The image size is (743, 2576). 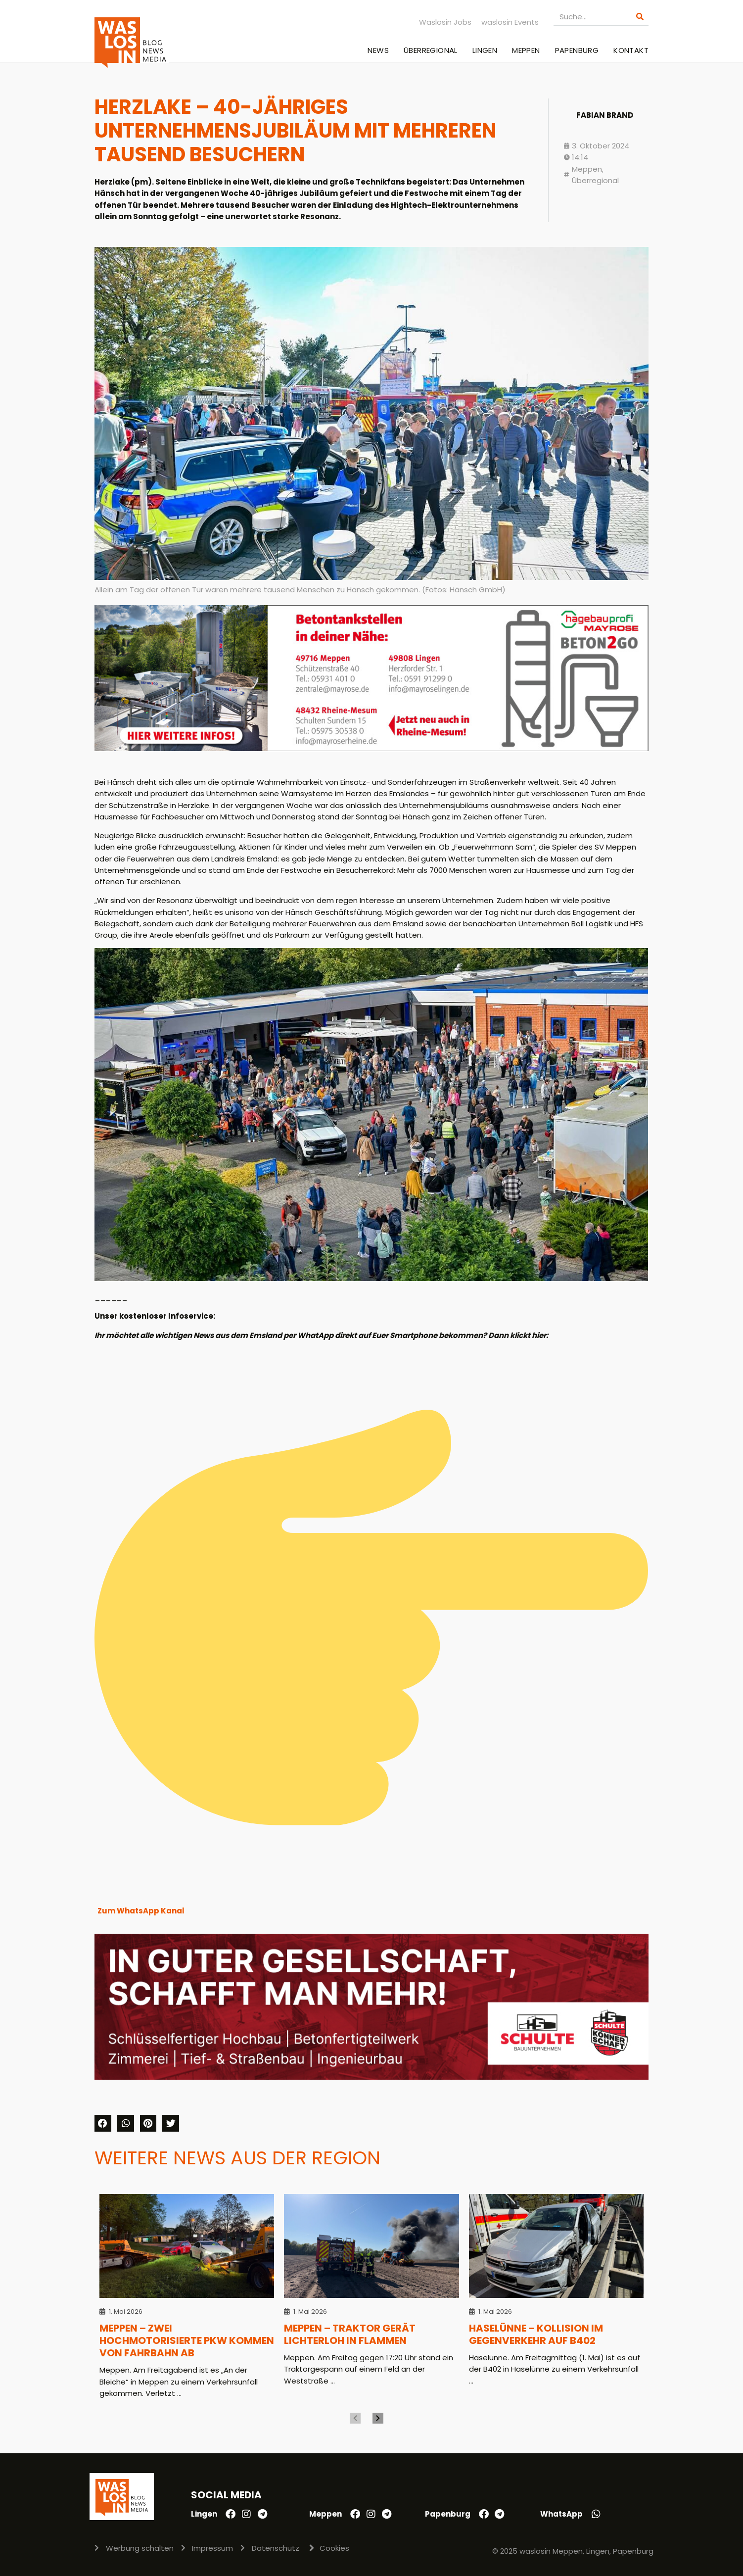 What do you see at coordinates (431, 50) in the screenshot?
I see `Überregional` at bounding box center [431, 50].